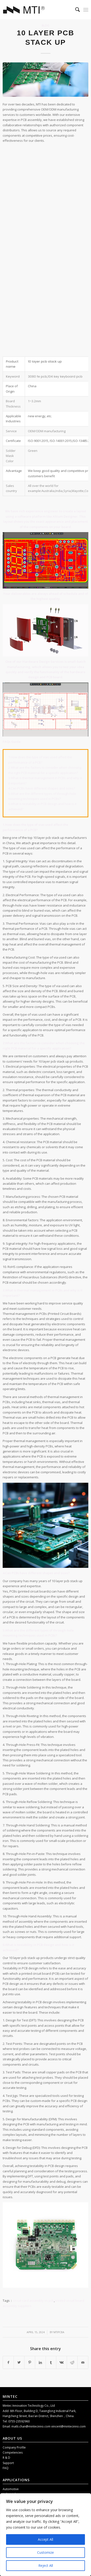 The width and height of the screenshot is (91, 2576). I want to click on Accept All, so click(45, 2539).